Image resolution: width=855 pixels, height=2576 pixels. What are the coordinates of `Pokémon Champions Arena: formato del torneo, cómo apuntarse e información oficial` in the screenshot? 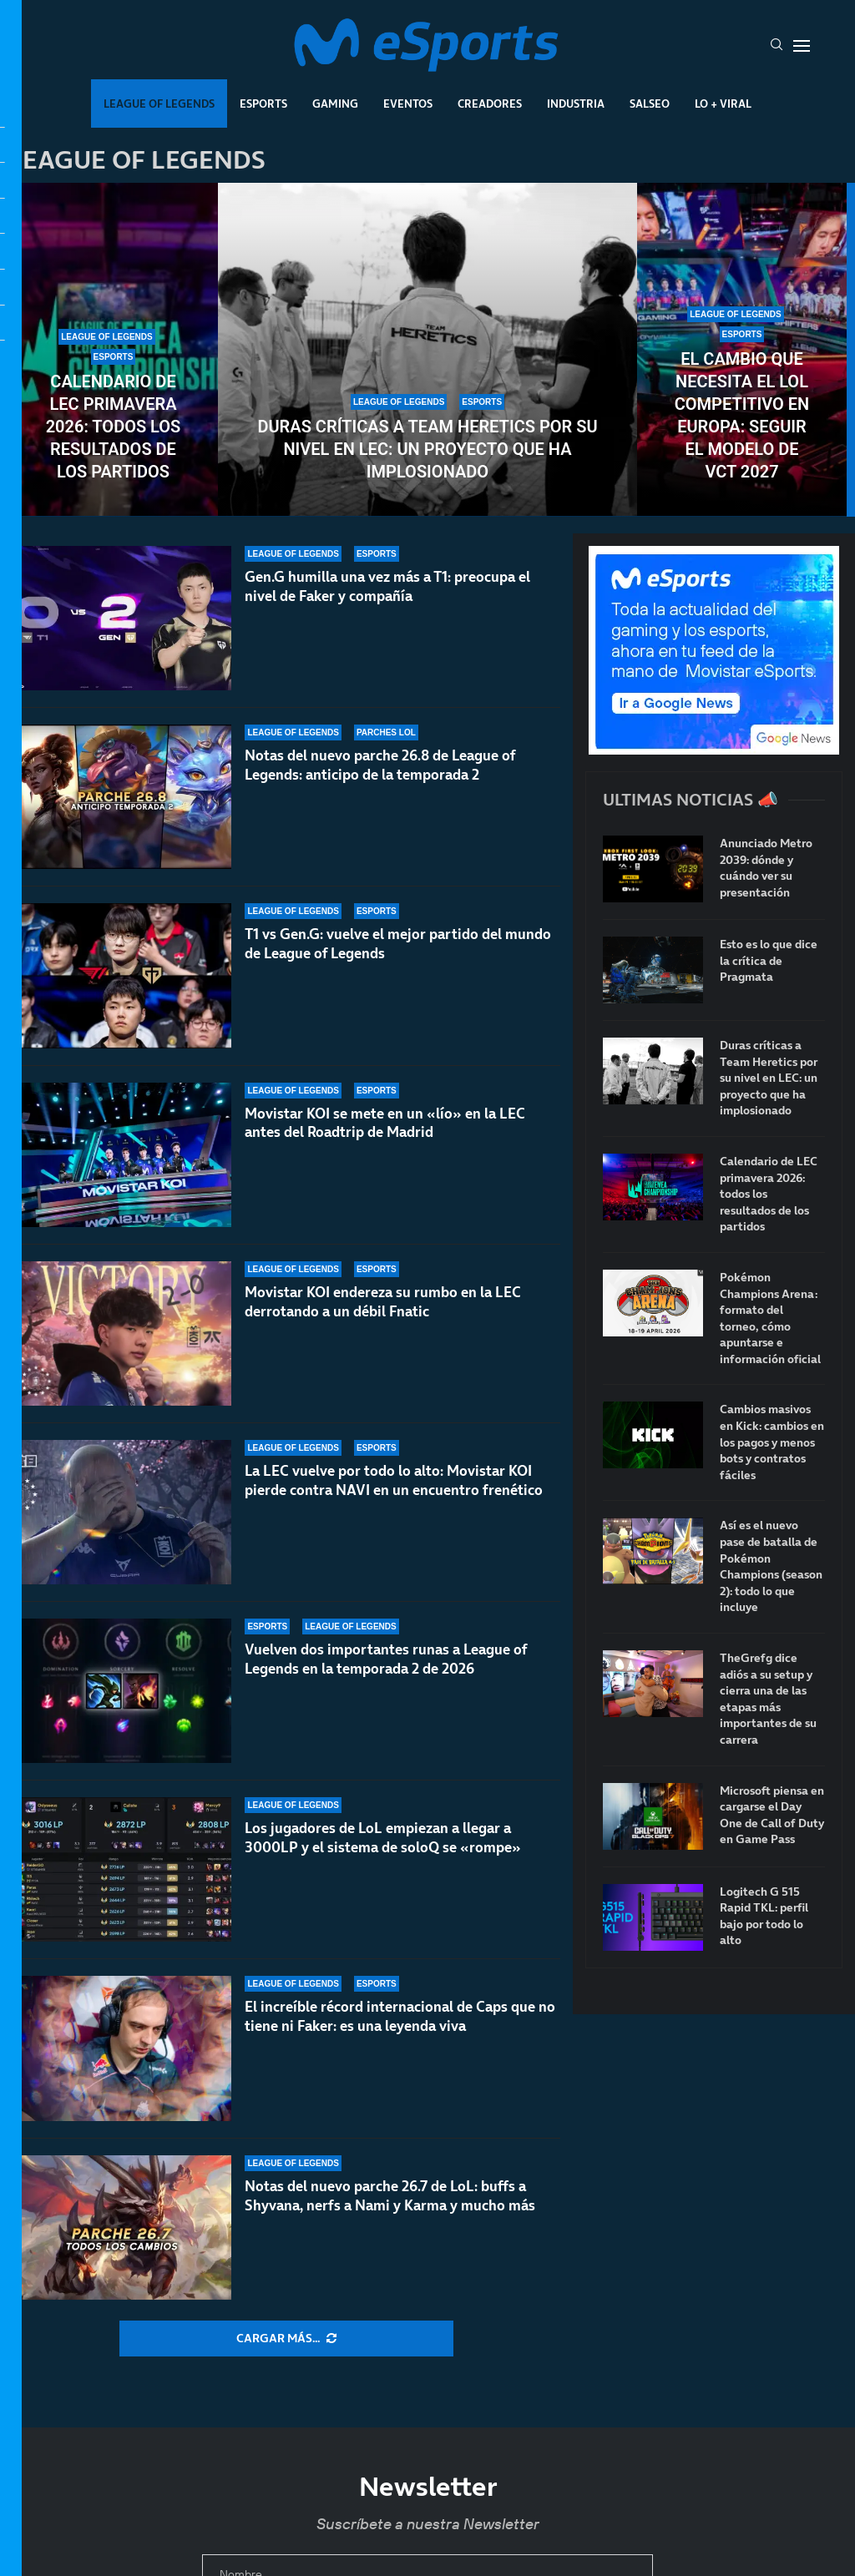 It's located at (770, 1318).